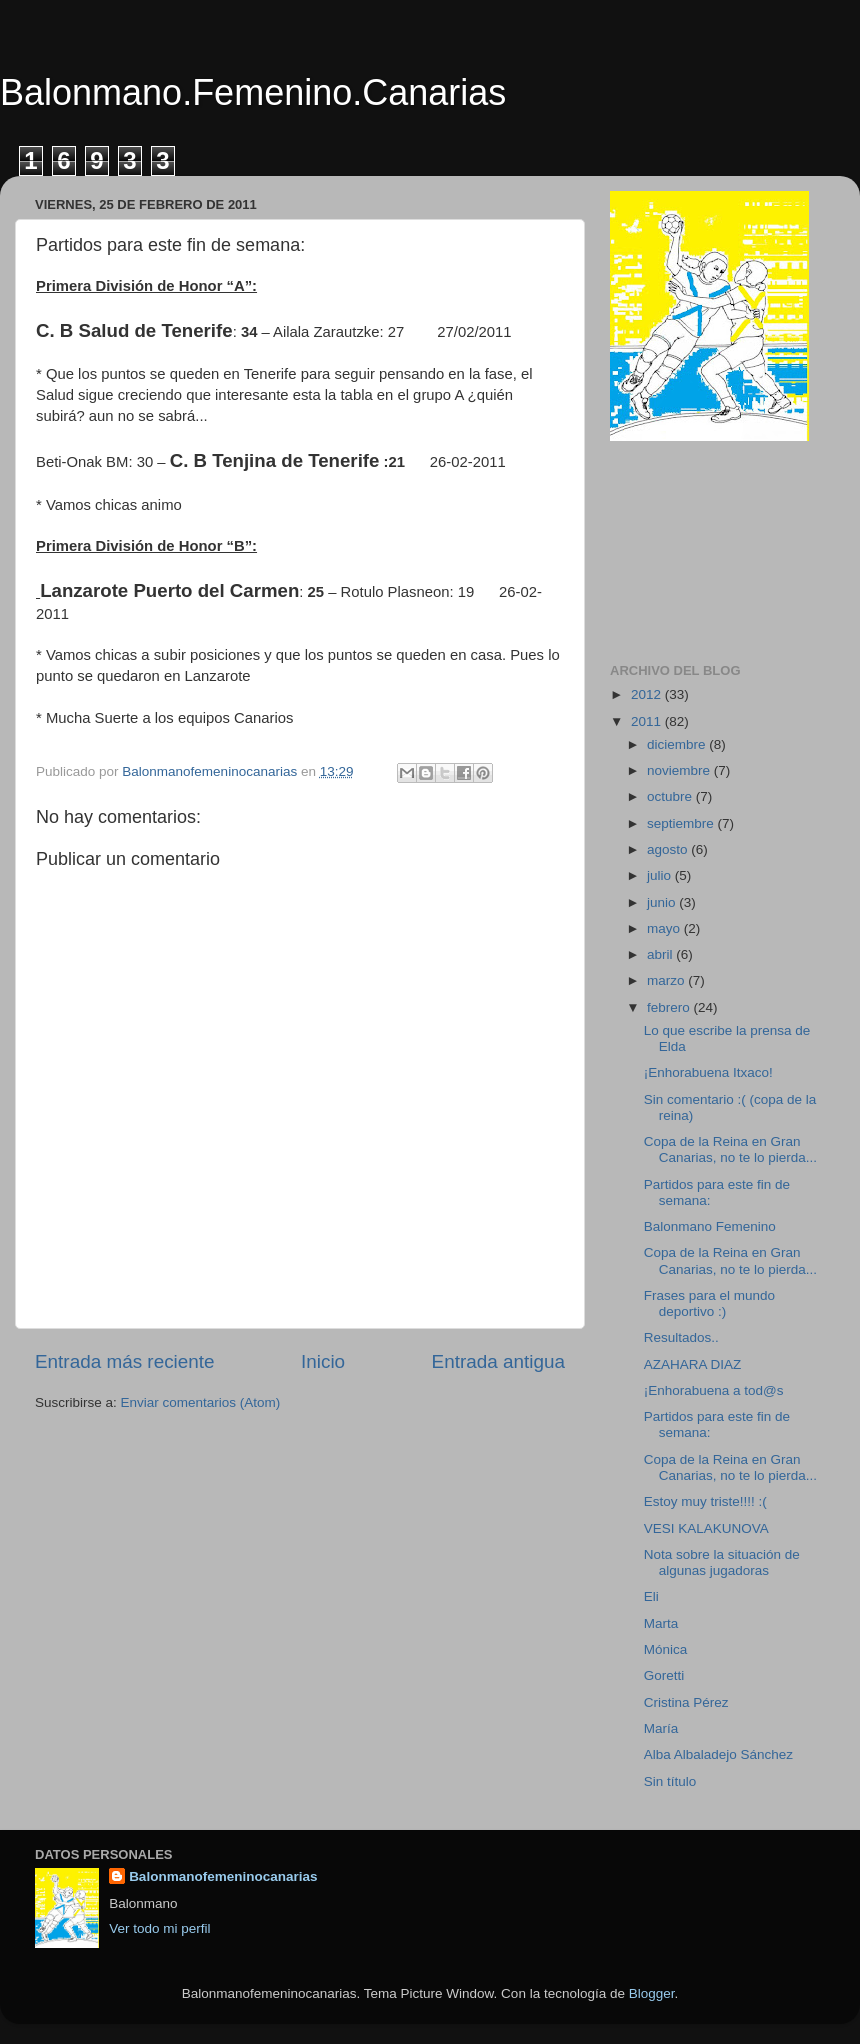 Image resolution: width=860 pixels, height=2044 pixels. What do you see at coordinates (666, 1649) in the screenshot?
I see `Mónica` at bounding box center [666, 1649].